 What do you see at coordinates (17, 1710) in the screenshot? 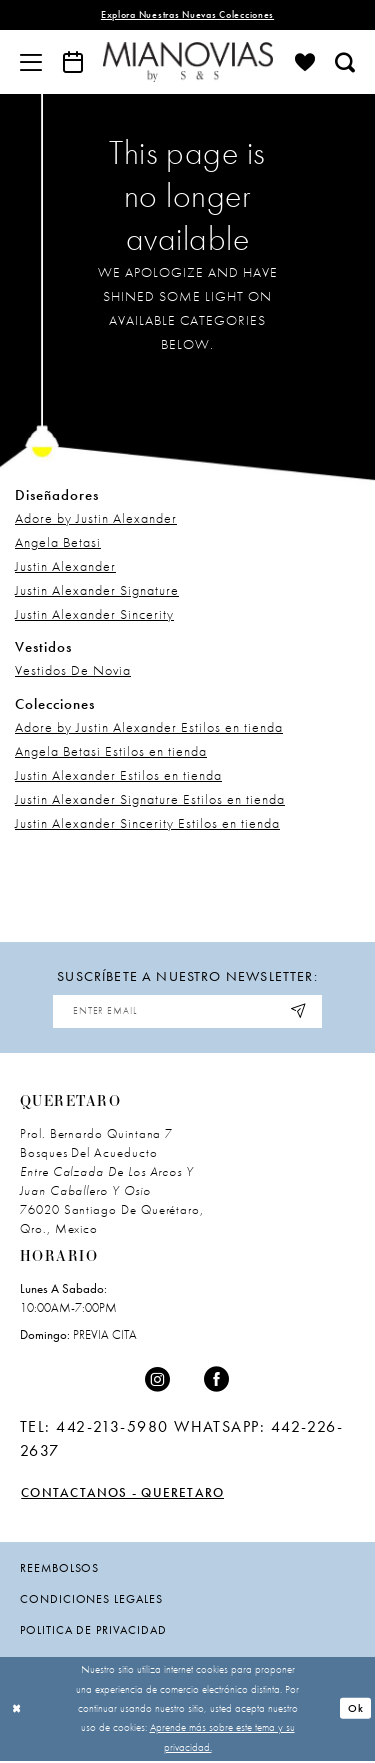
I see `[Close Dialog]` at bounding box center [17, 1710].